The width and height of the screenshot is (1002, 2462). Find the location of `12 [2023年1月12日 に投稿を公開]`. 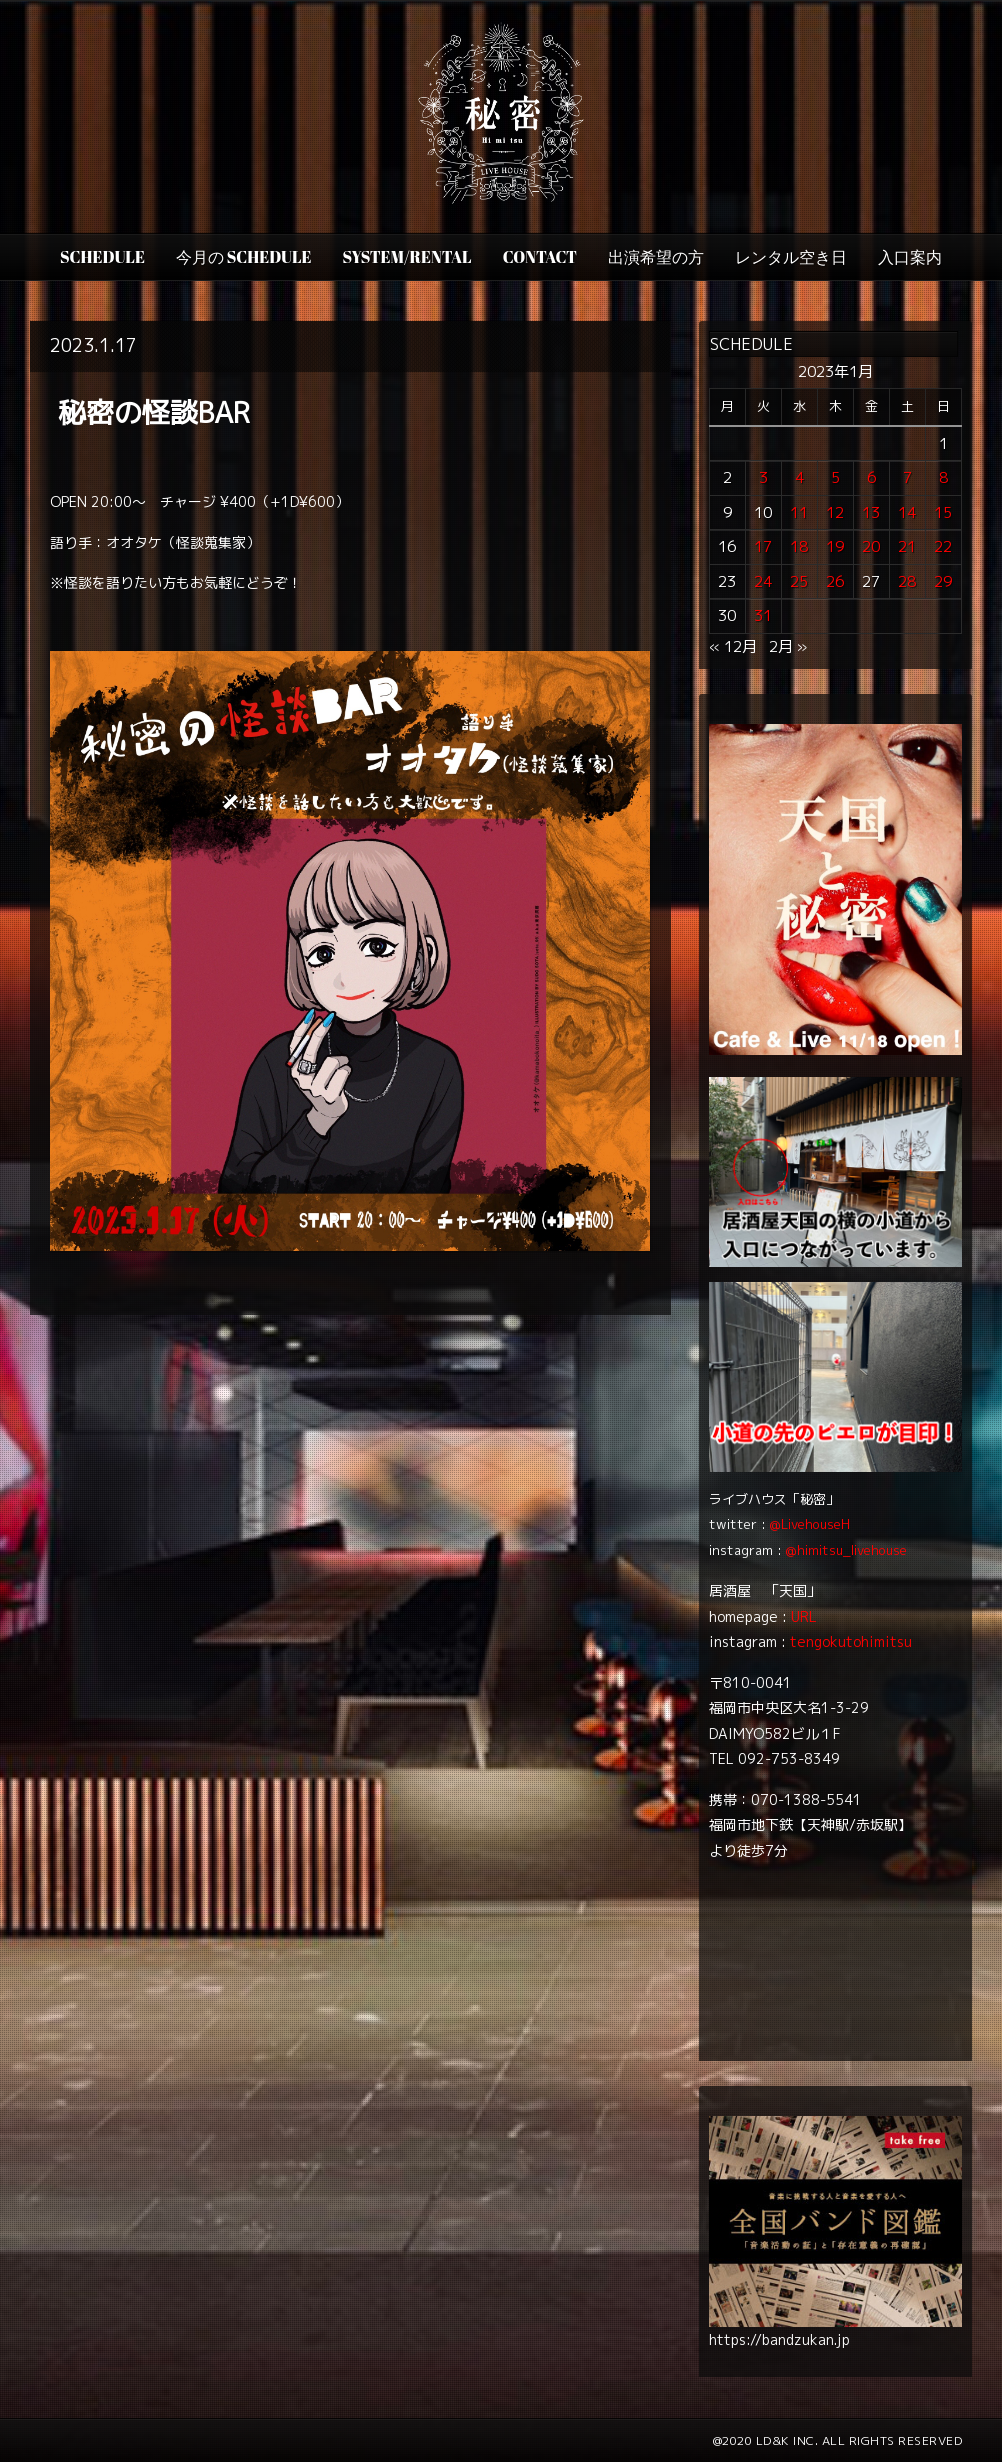

12 [2023年1月12日 に投稿を公開] is located at coordinates (835, 512).